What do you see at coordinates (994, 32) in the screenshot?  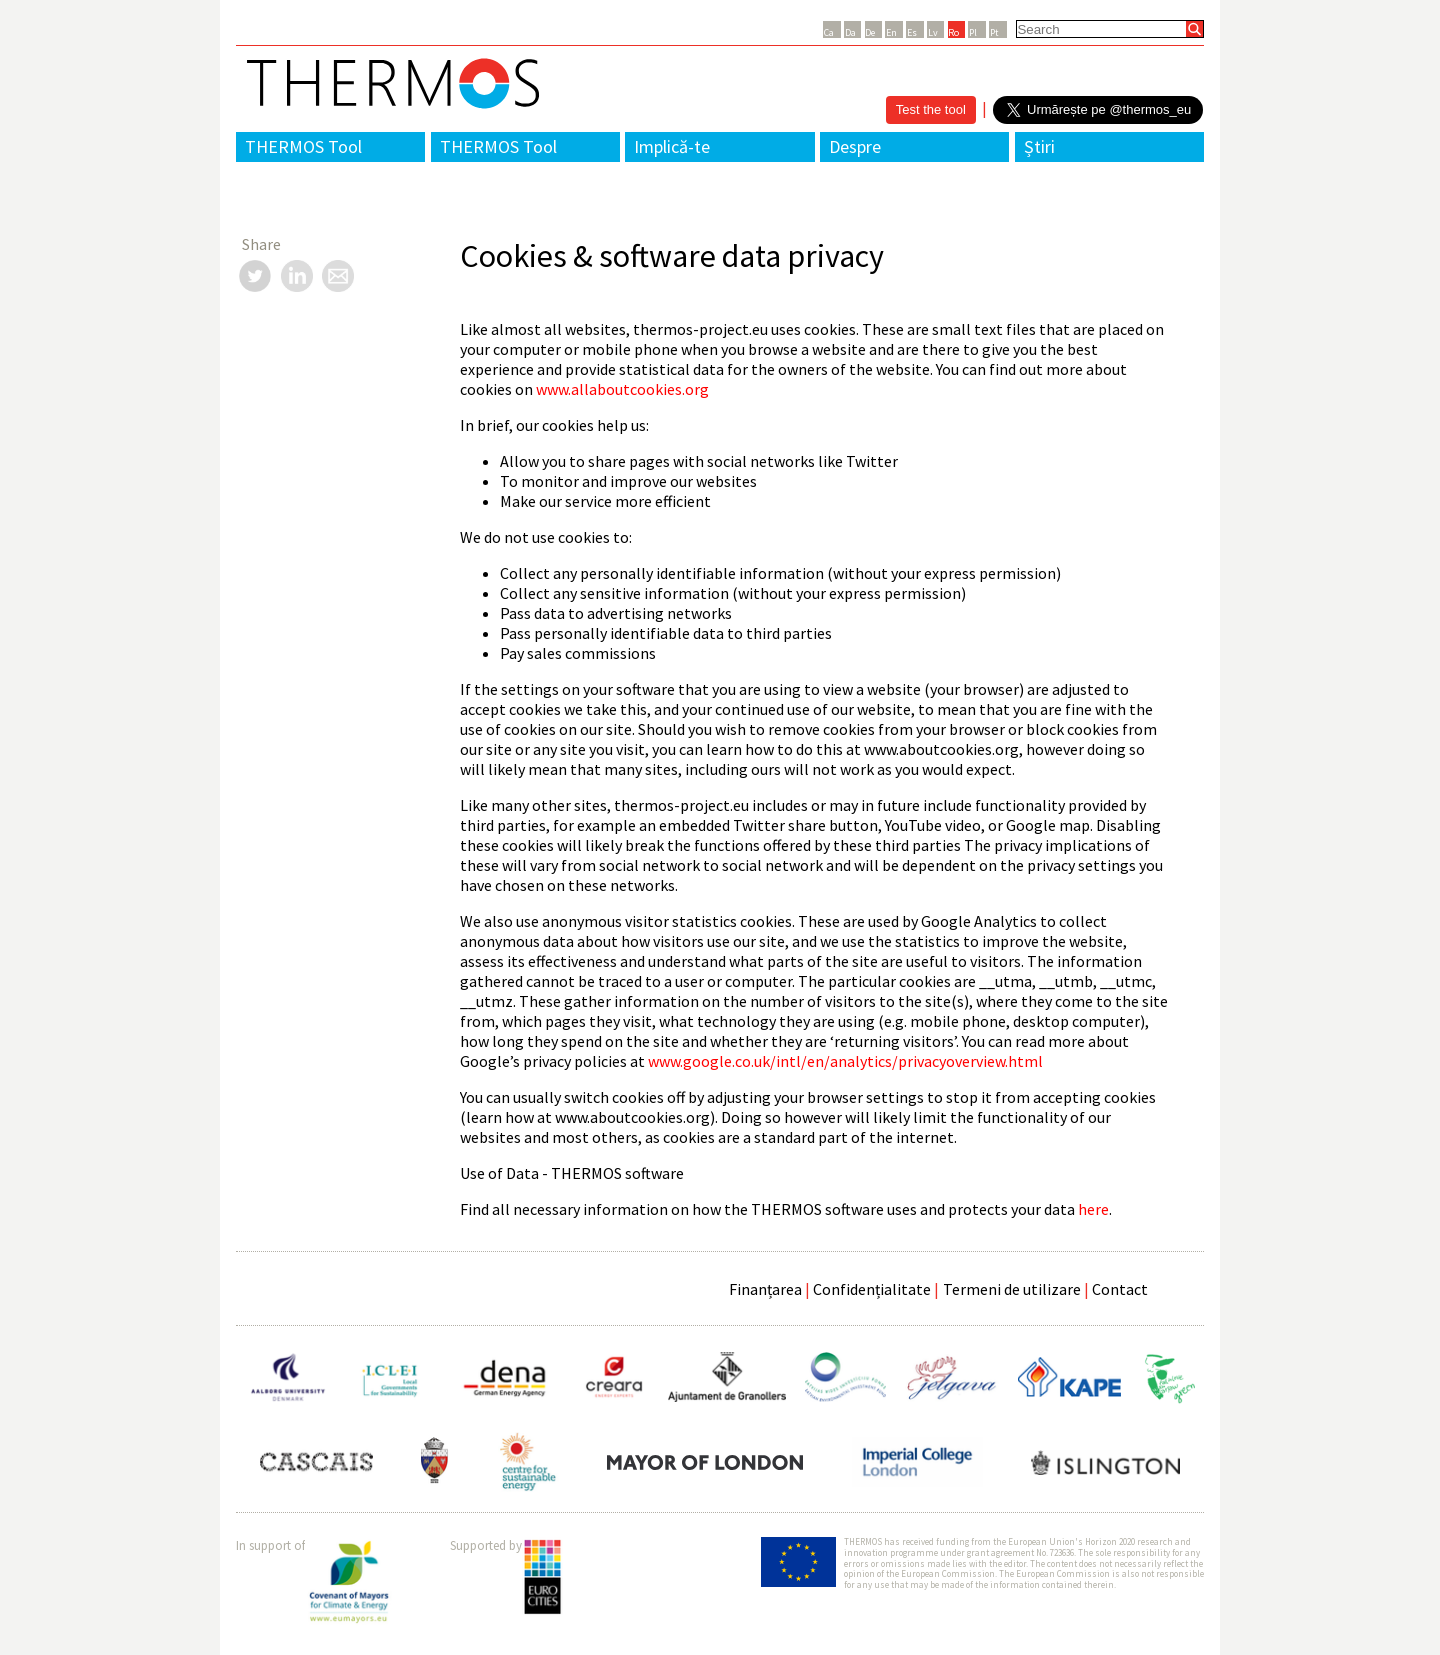 I see `Pt` at bounding box center [994, 32].